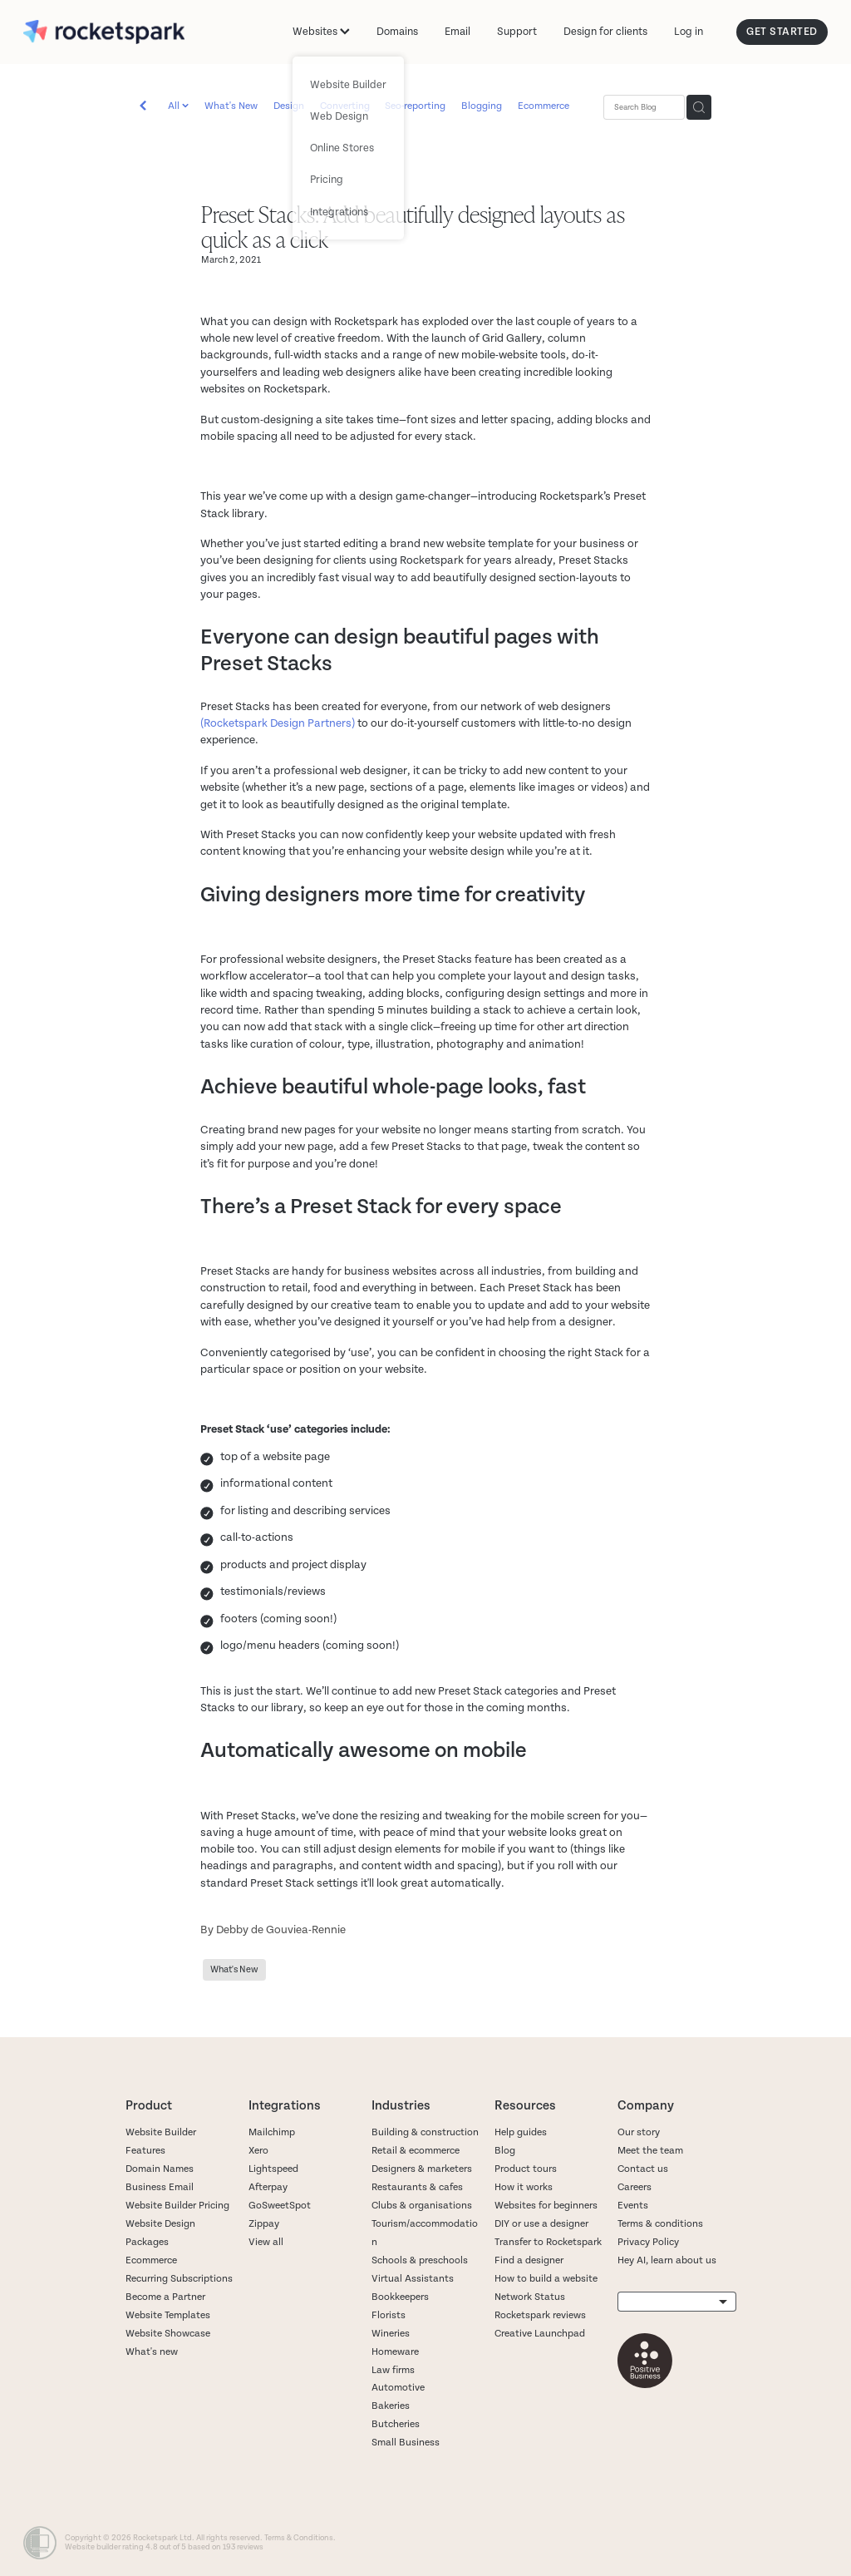 The image size is (851, 2576). What do you see at coordinates (632, 2205) in the screenshot?
I see `Events` at bounding box center [632, 2205].